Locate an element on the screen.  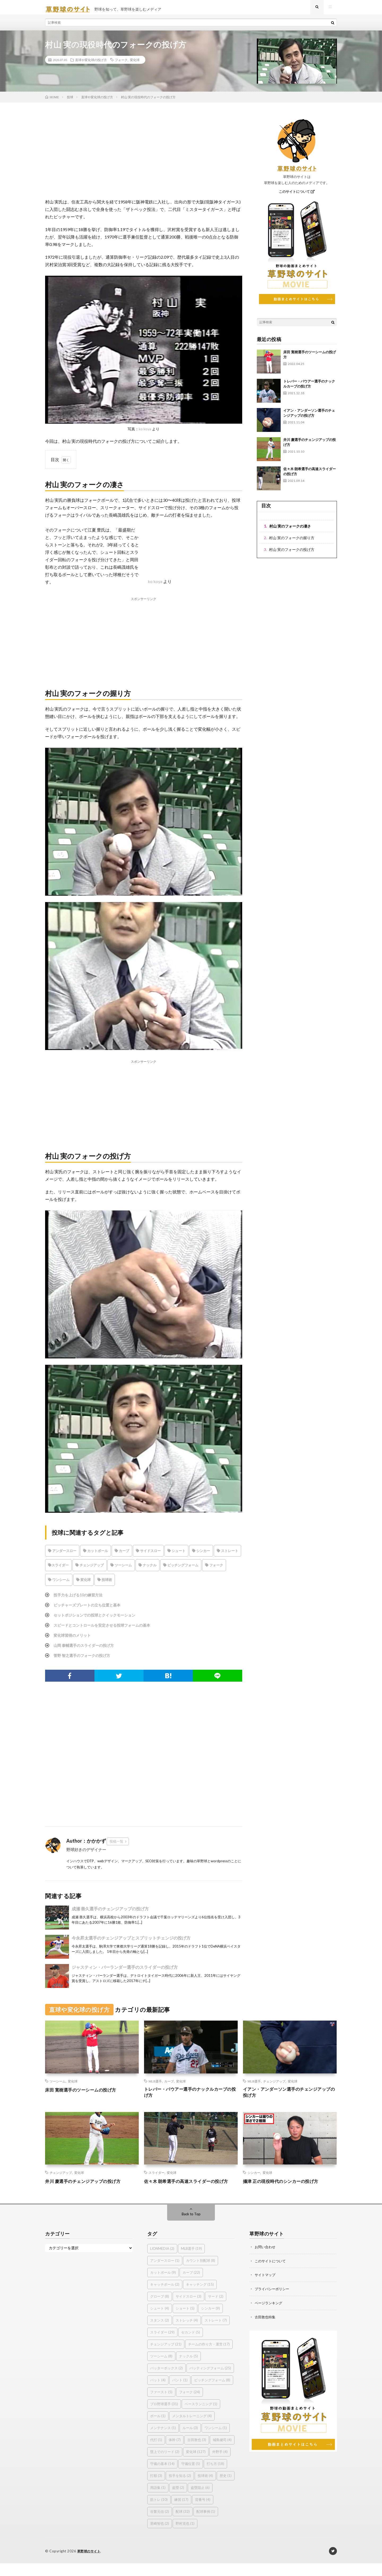
ジャスティン・バーランダー選手のスライダーの投げ方 is located at coordinates (125, 1971).